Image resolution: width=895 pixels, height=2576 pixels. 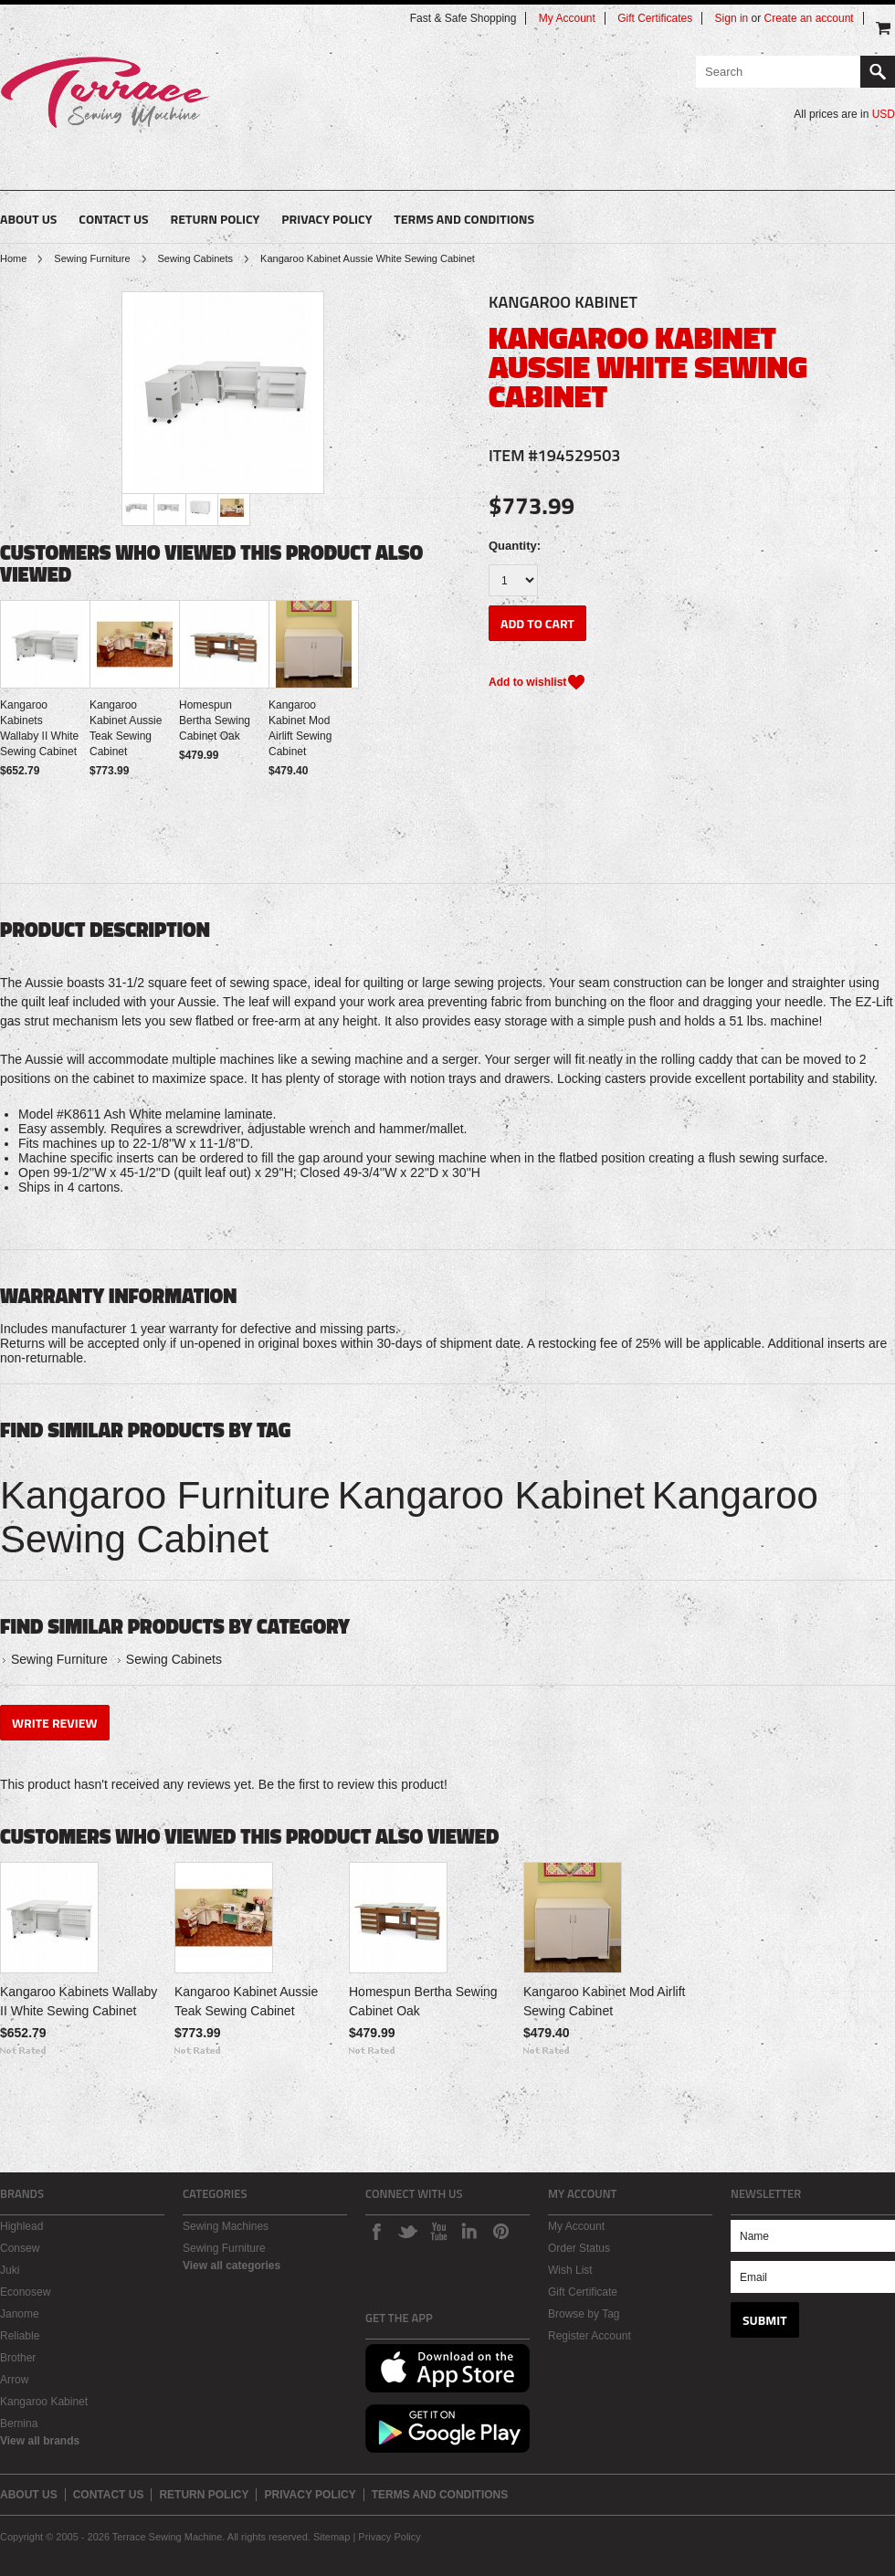 I want to click on Twitter, so click(x=407, y=2231).